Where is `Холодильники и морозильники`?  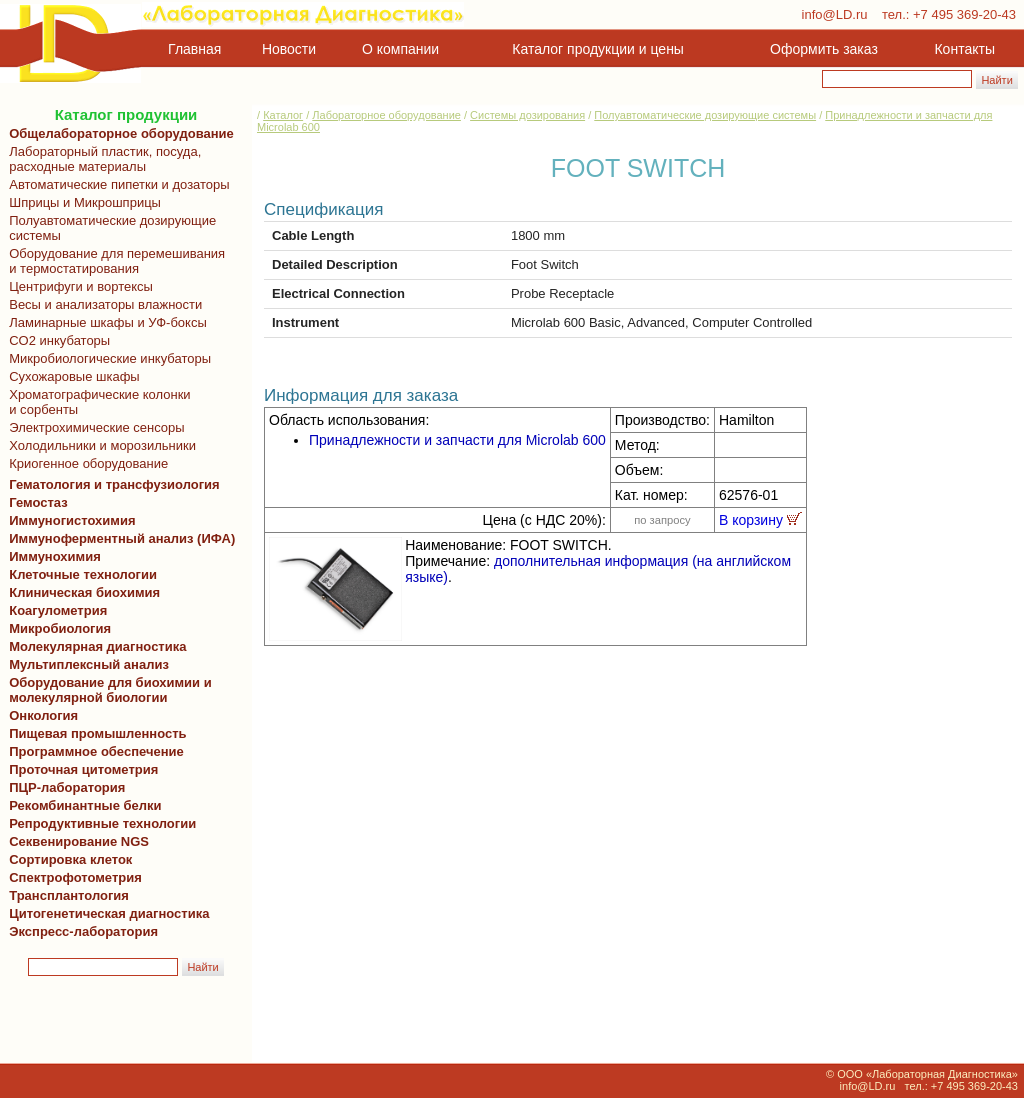 Холодильники и морозильники is located at coordinates (99, 445).